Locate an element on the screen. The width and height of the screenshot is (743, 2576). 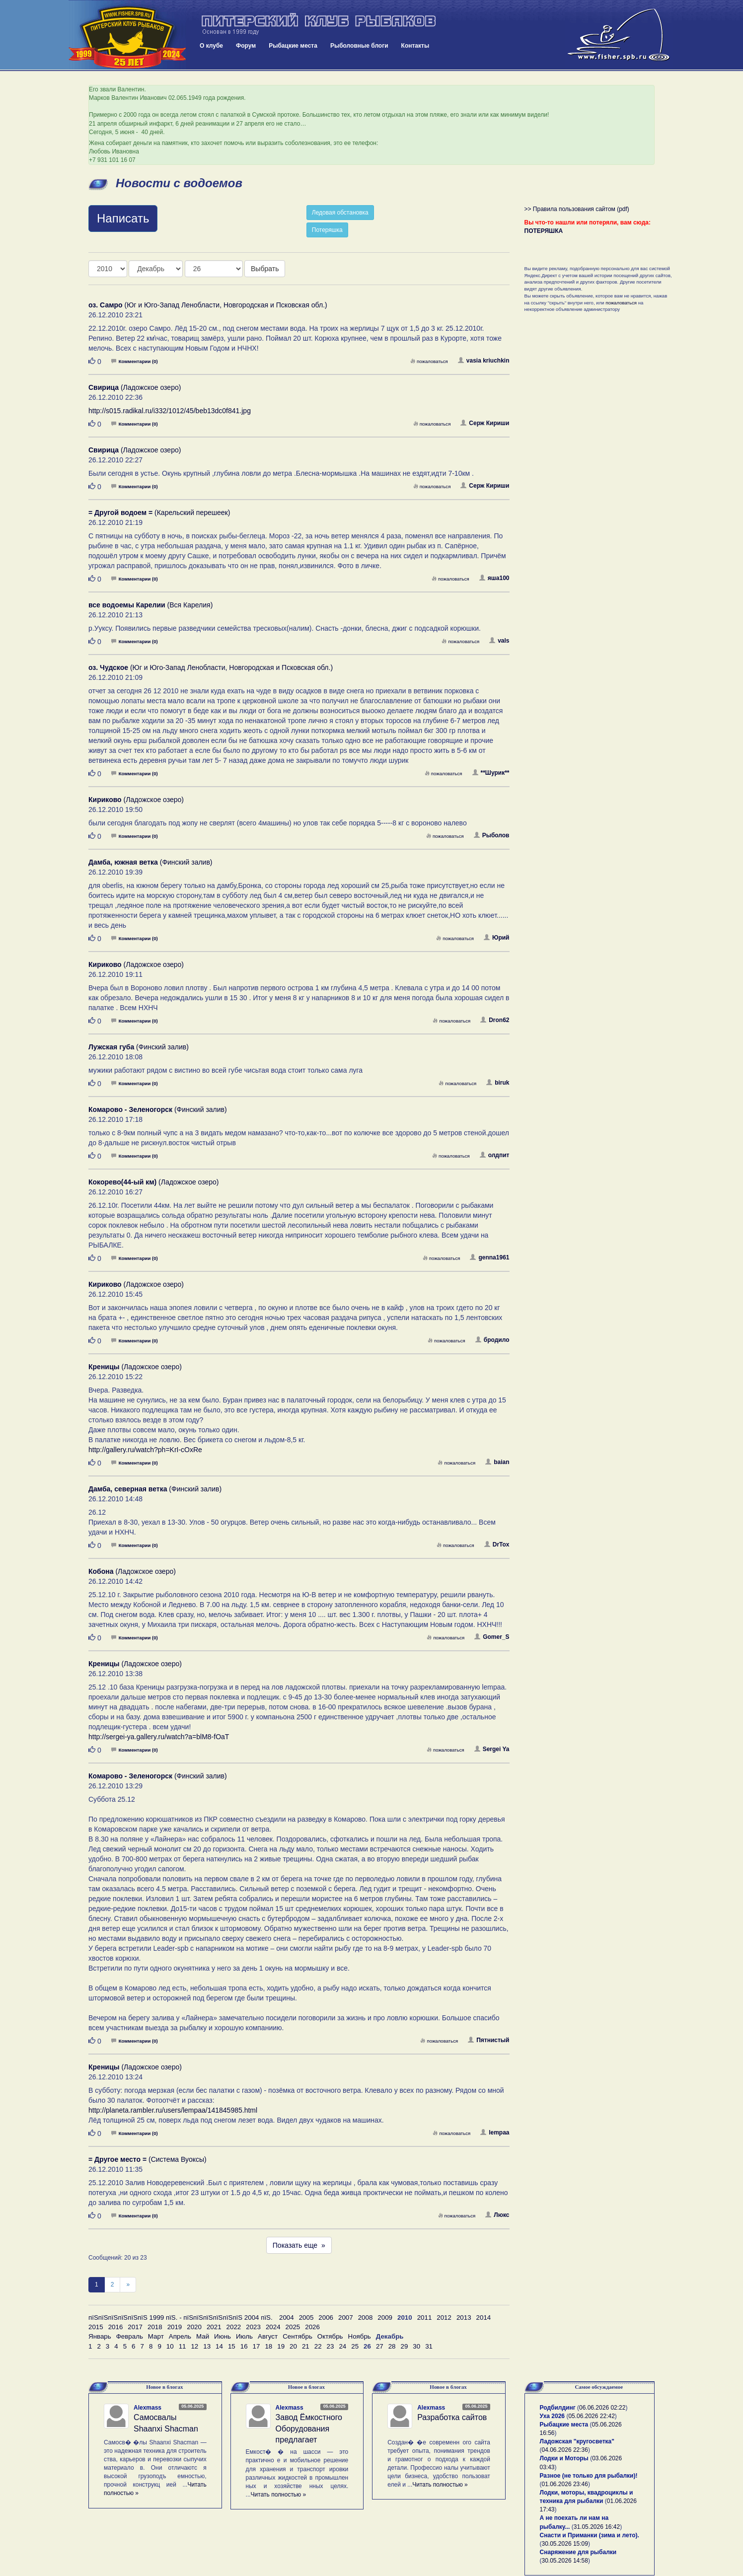
2014 is located at coordinates (483, 2317).